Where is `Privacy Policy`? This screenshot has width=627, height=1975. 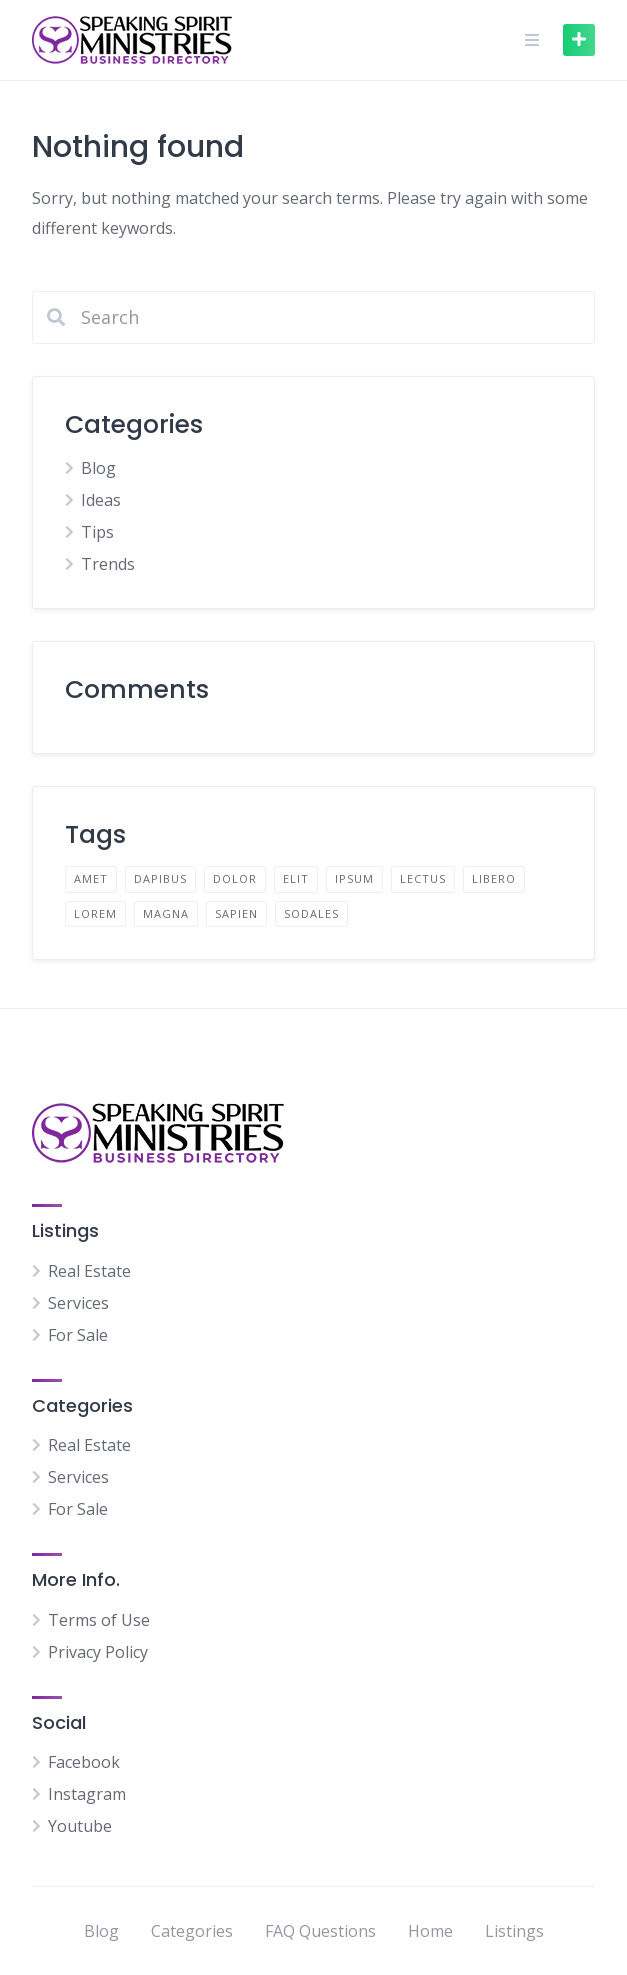 Privacy Policy is located at coordinates (98, 1652).